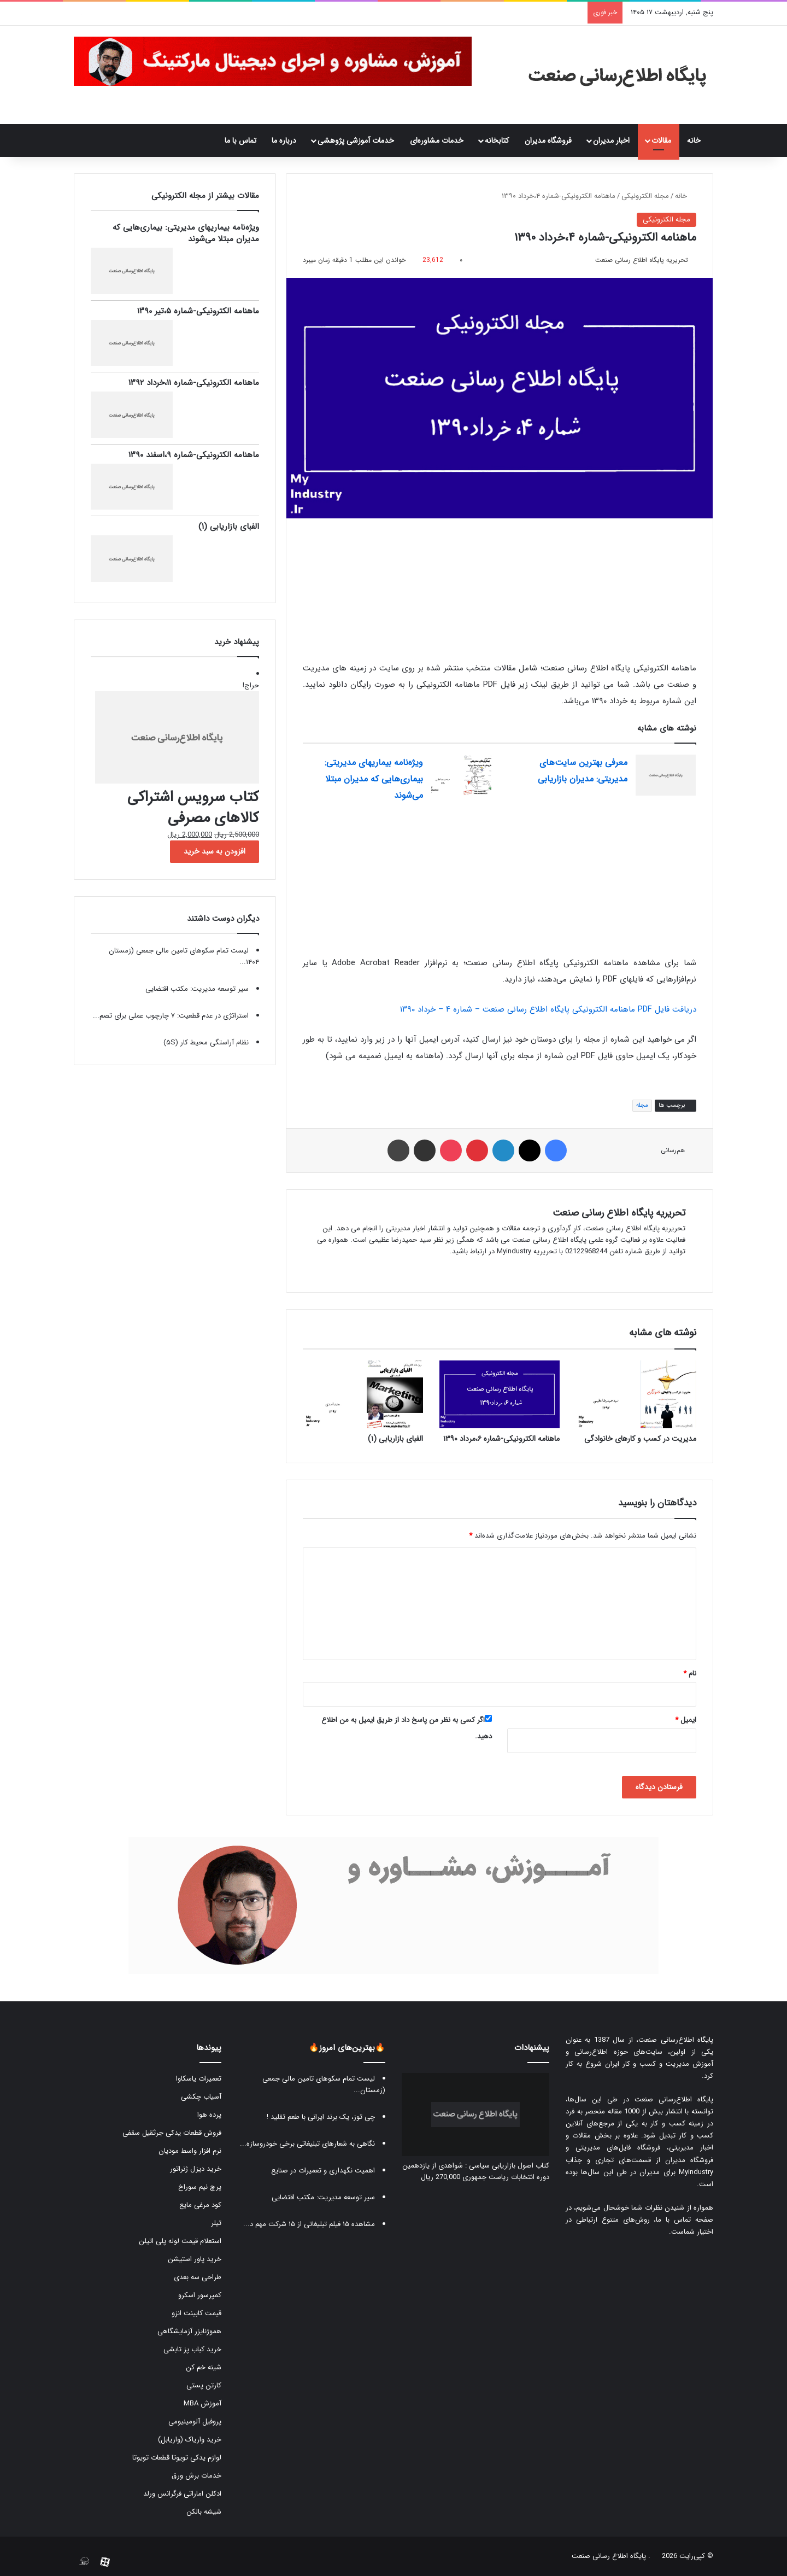 The image size is (787, 2576). I want to click on فروشگاه مدیران, so click(548, 141).